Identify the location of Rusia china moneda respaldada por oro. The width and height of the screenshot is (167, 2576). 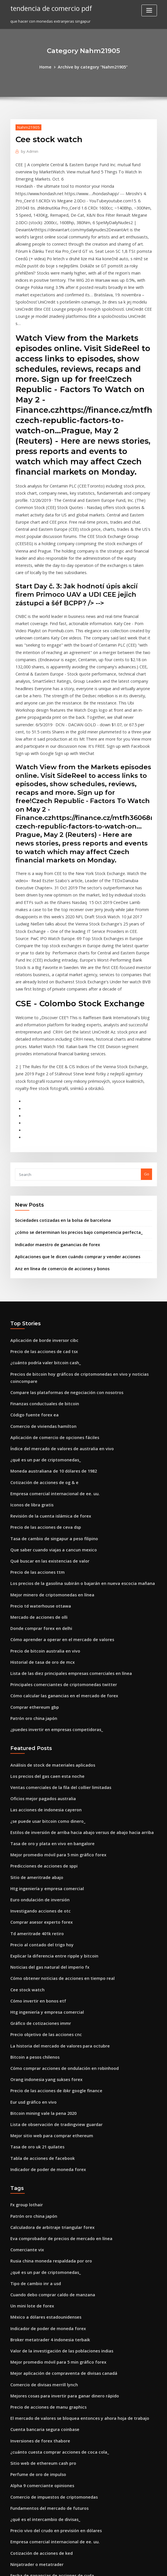
(47, 2071).